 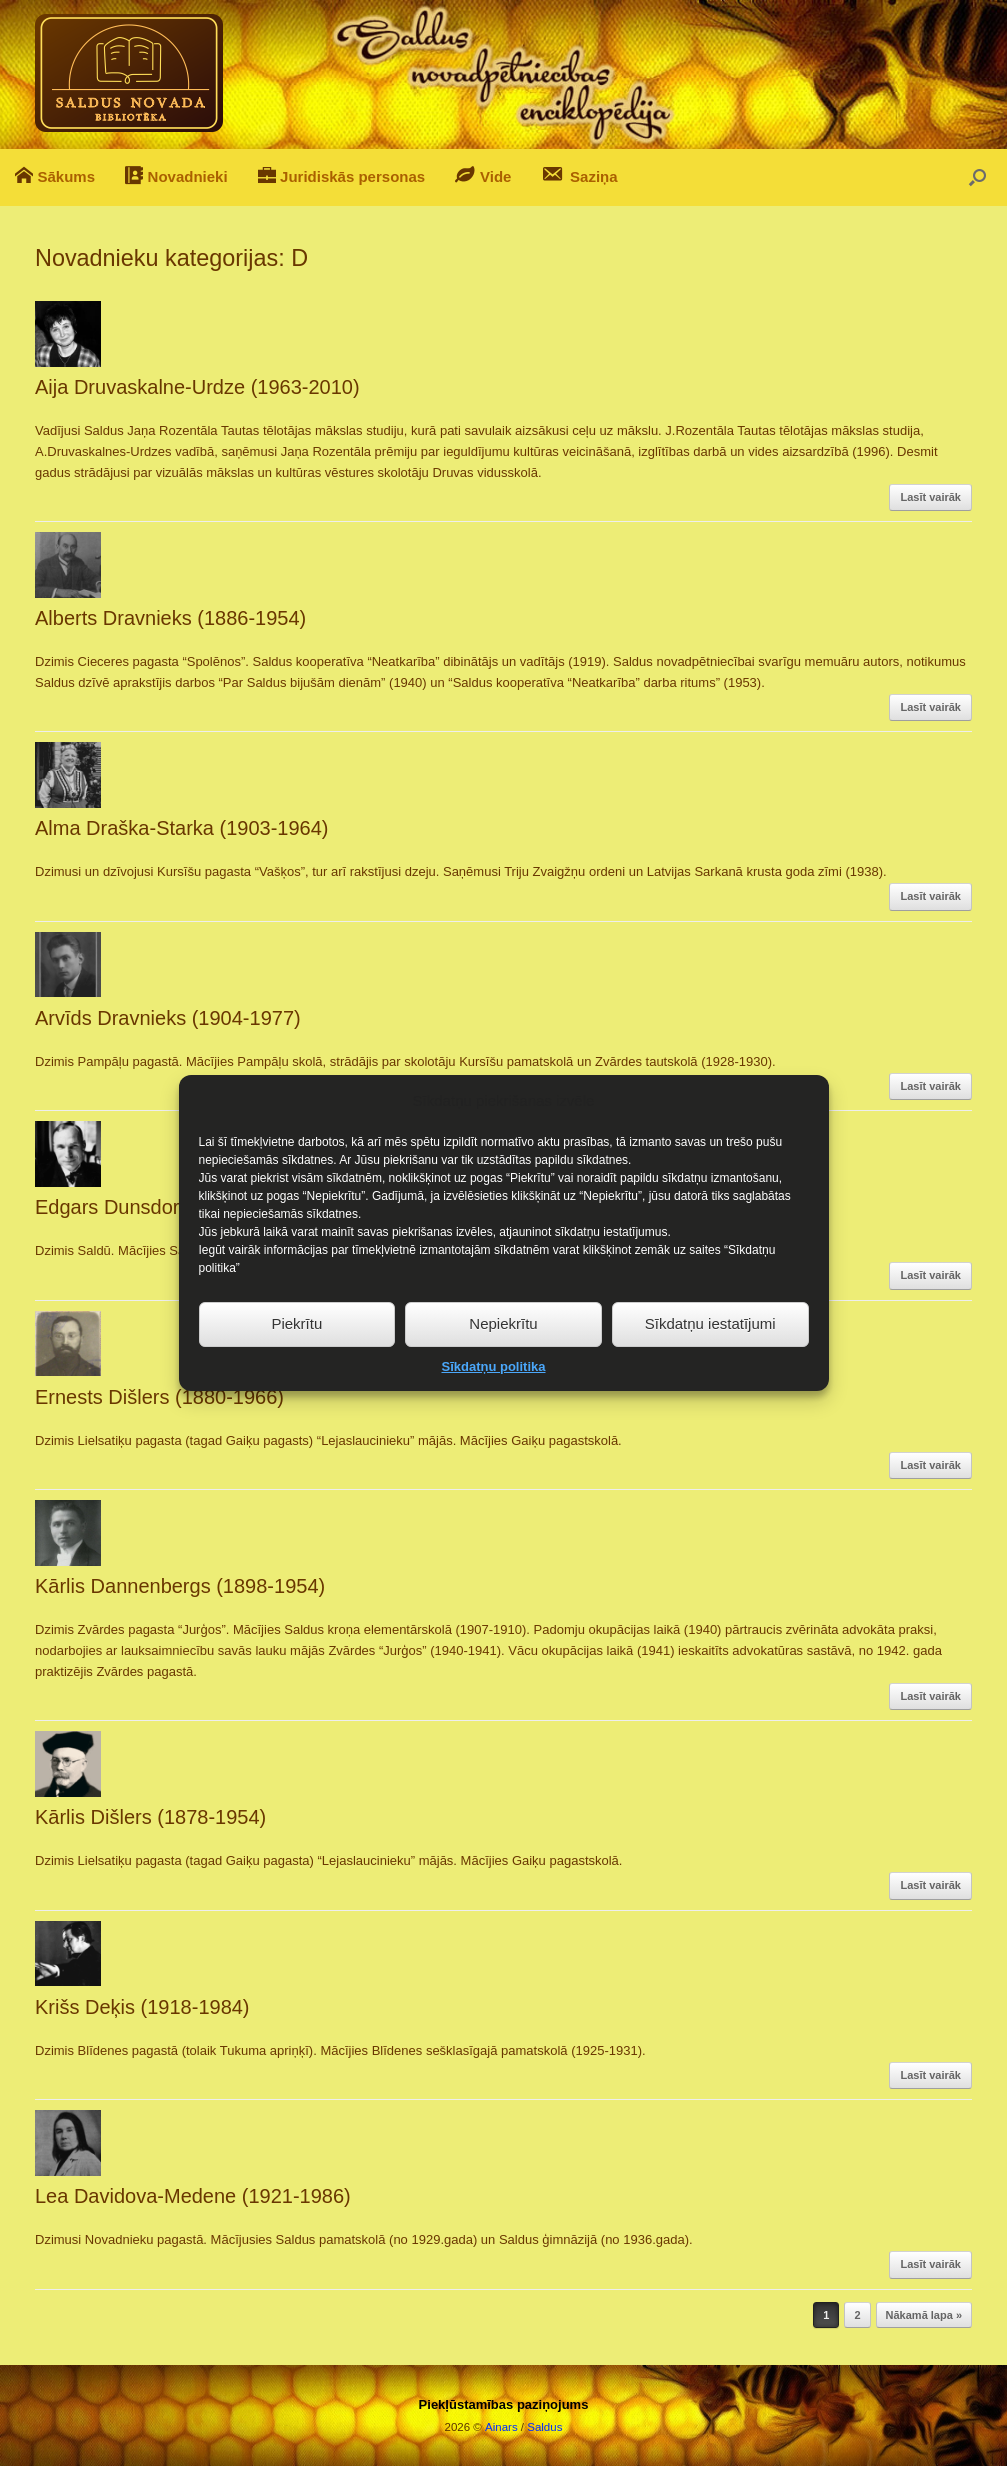 What do you see at coordinates (180, 1586) in the screenshot?
I see `Kārlis Dannenbergs (1898-1954)` at bounding box center [180, 1586].